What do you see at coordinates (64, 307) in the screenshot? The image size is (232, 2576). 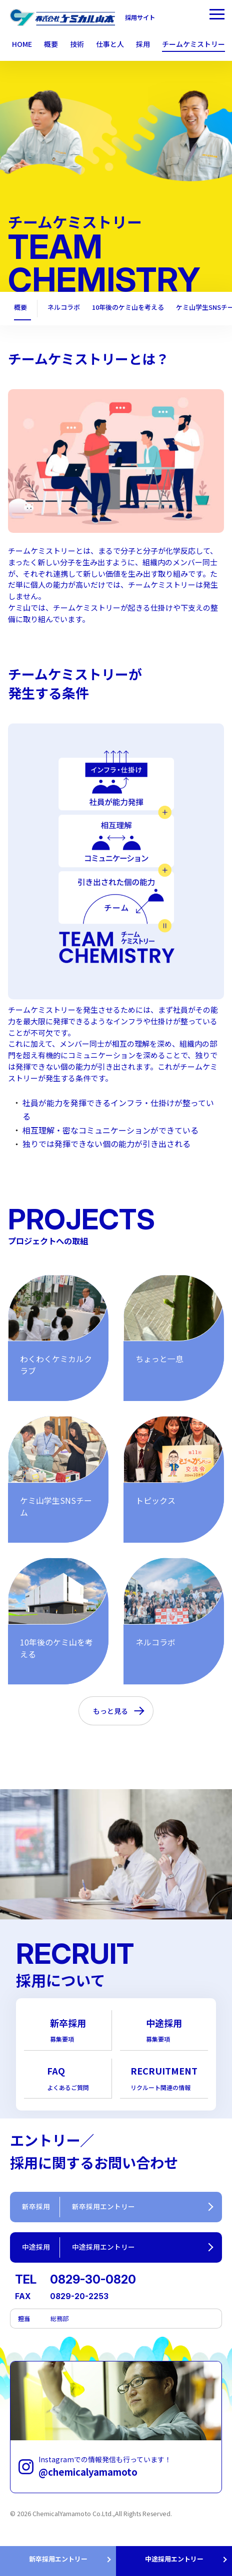 I see `ネルコラボ` at bounding box center [64, 307].